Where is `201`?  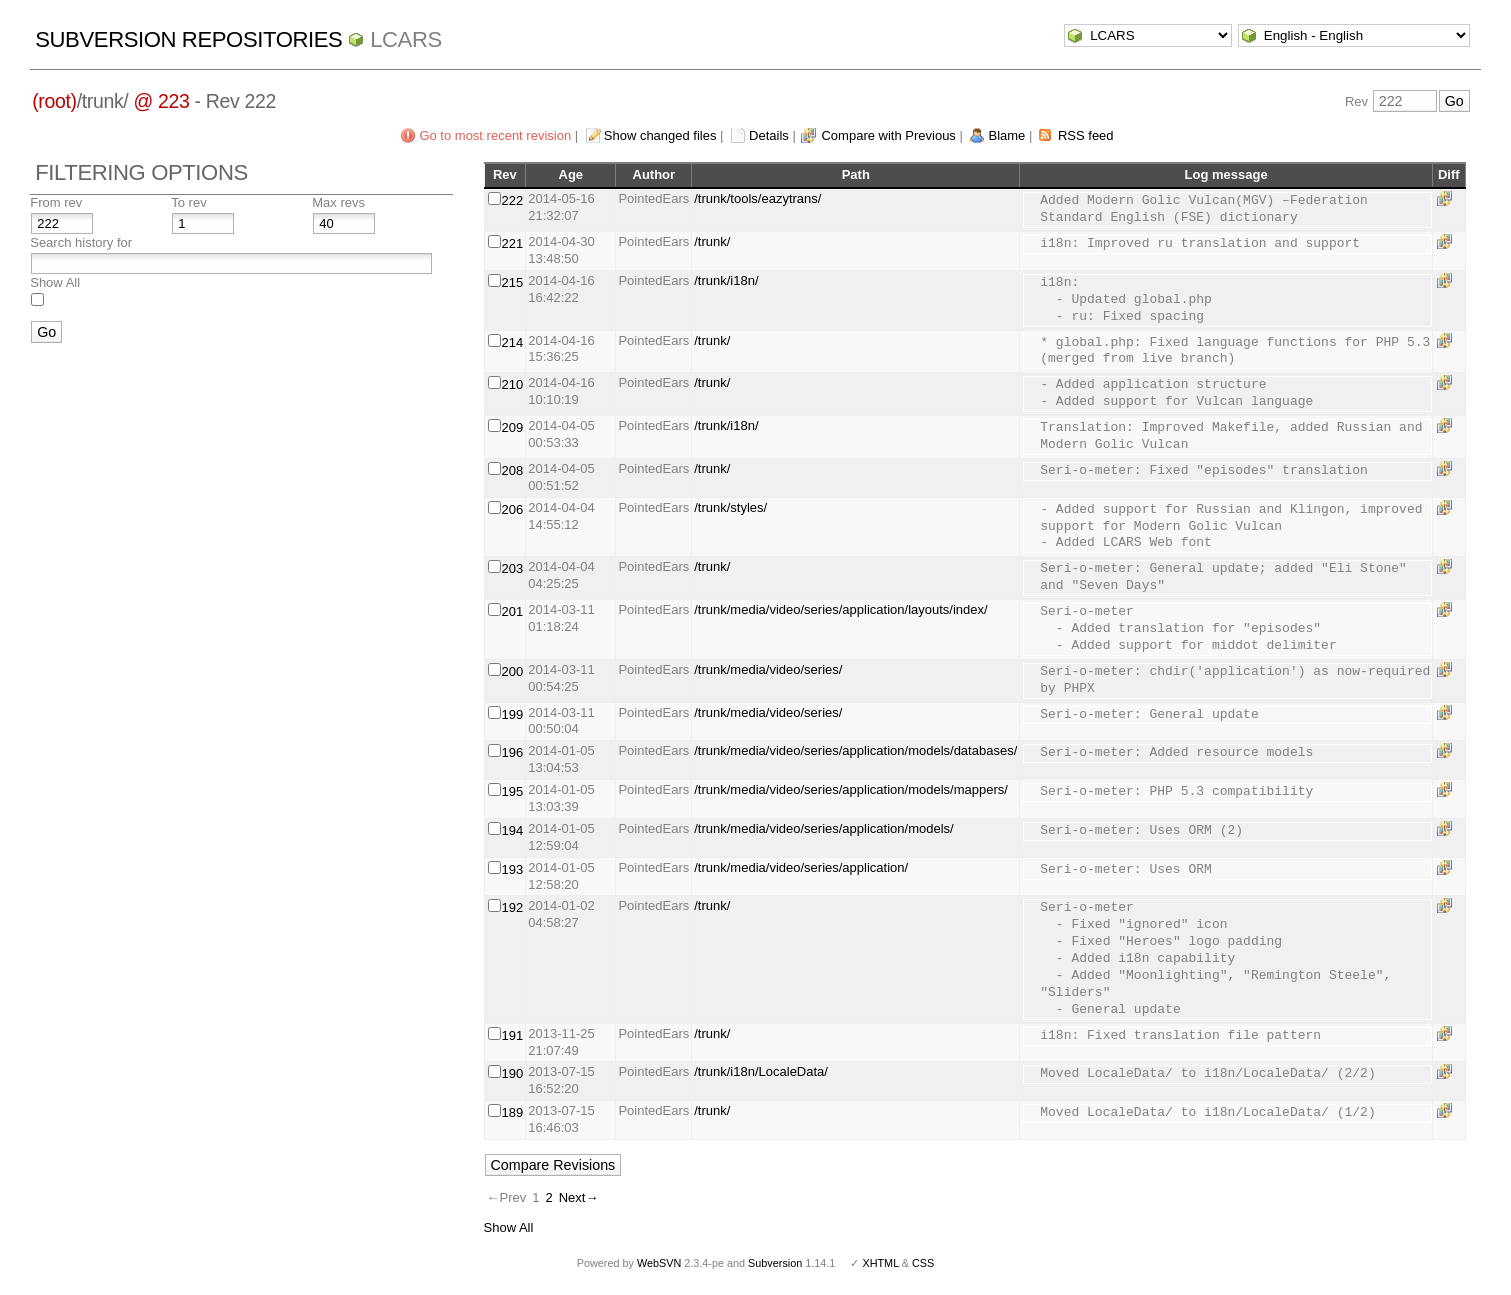 201 is located at coordinates (513, 611).